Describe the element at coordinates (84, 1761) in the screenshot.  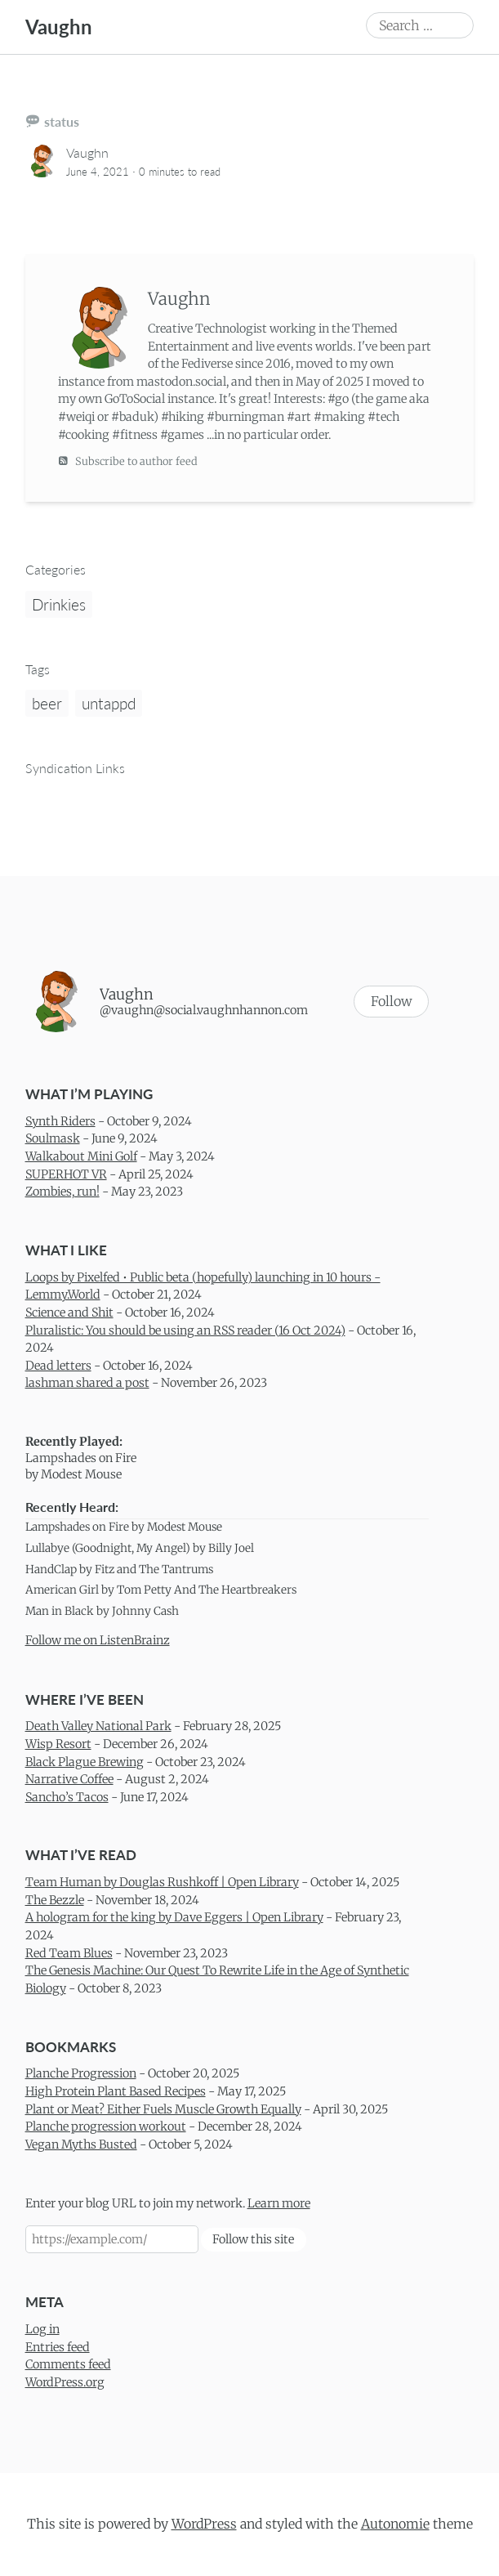
I see `Black Plague Brewing` at that location.